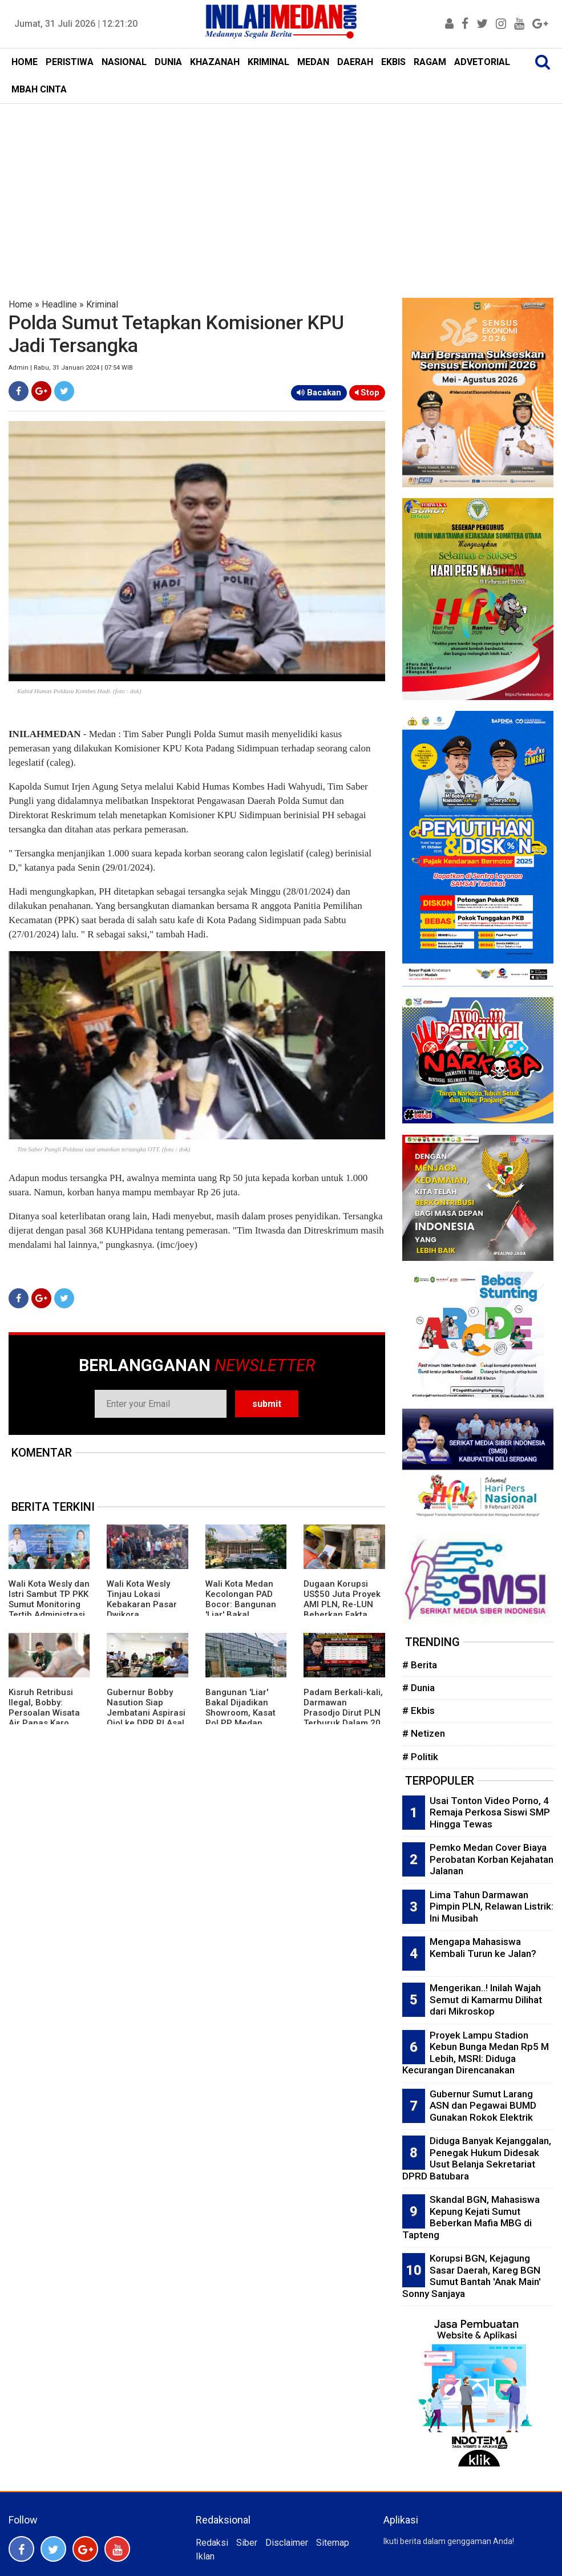 This screenshot has width=562, height=2576. I want to click on Wali Kota Medan Kecolongan PAD Bocor: Bangunan 'Liar' Bakal Dijadikan Showroom, so click(240, 1609).